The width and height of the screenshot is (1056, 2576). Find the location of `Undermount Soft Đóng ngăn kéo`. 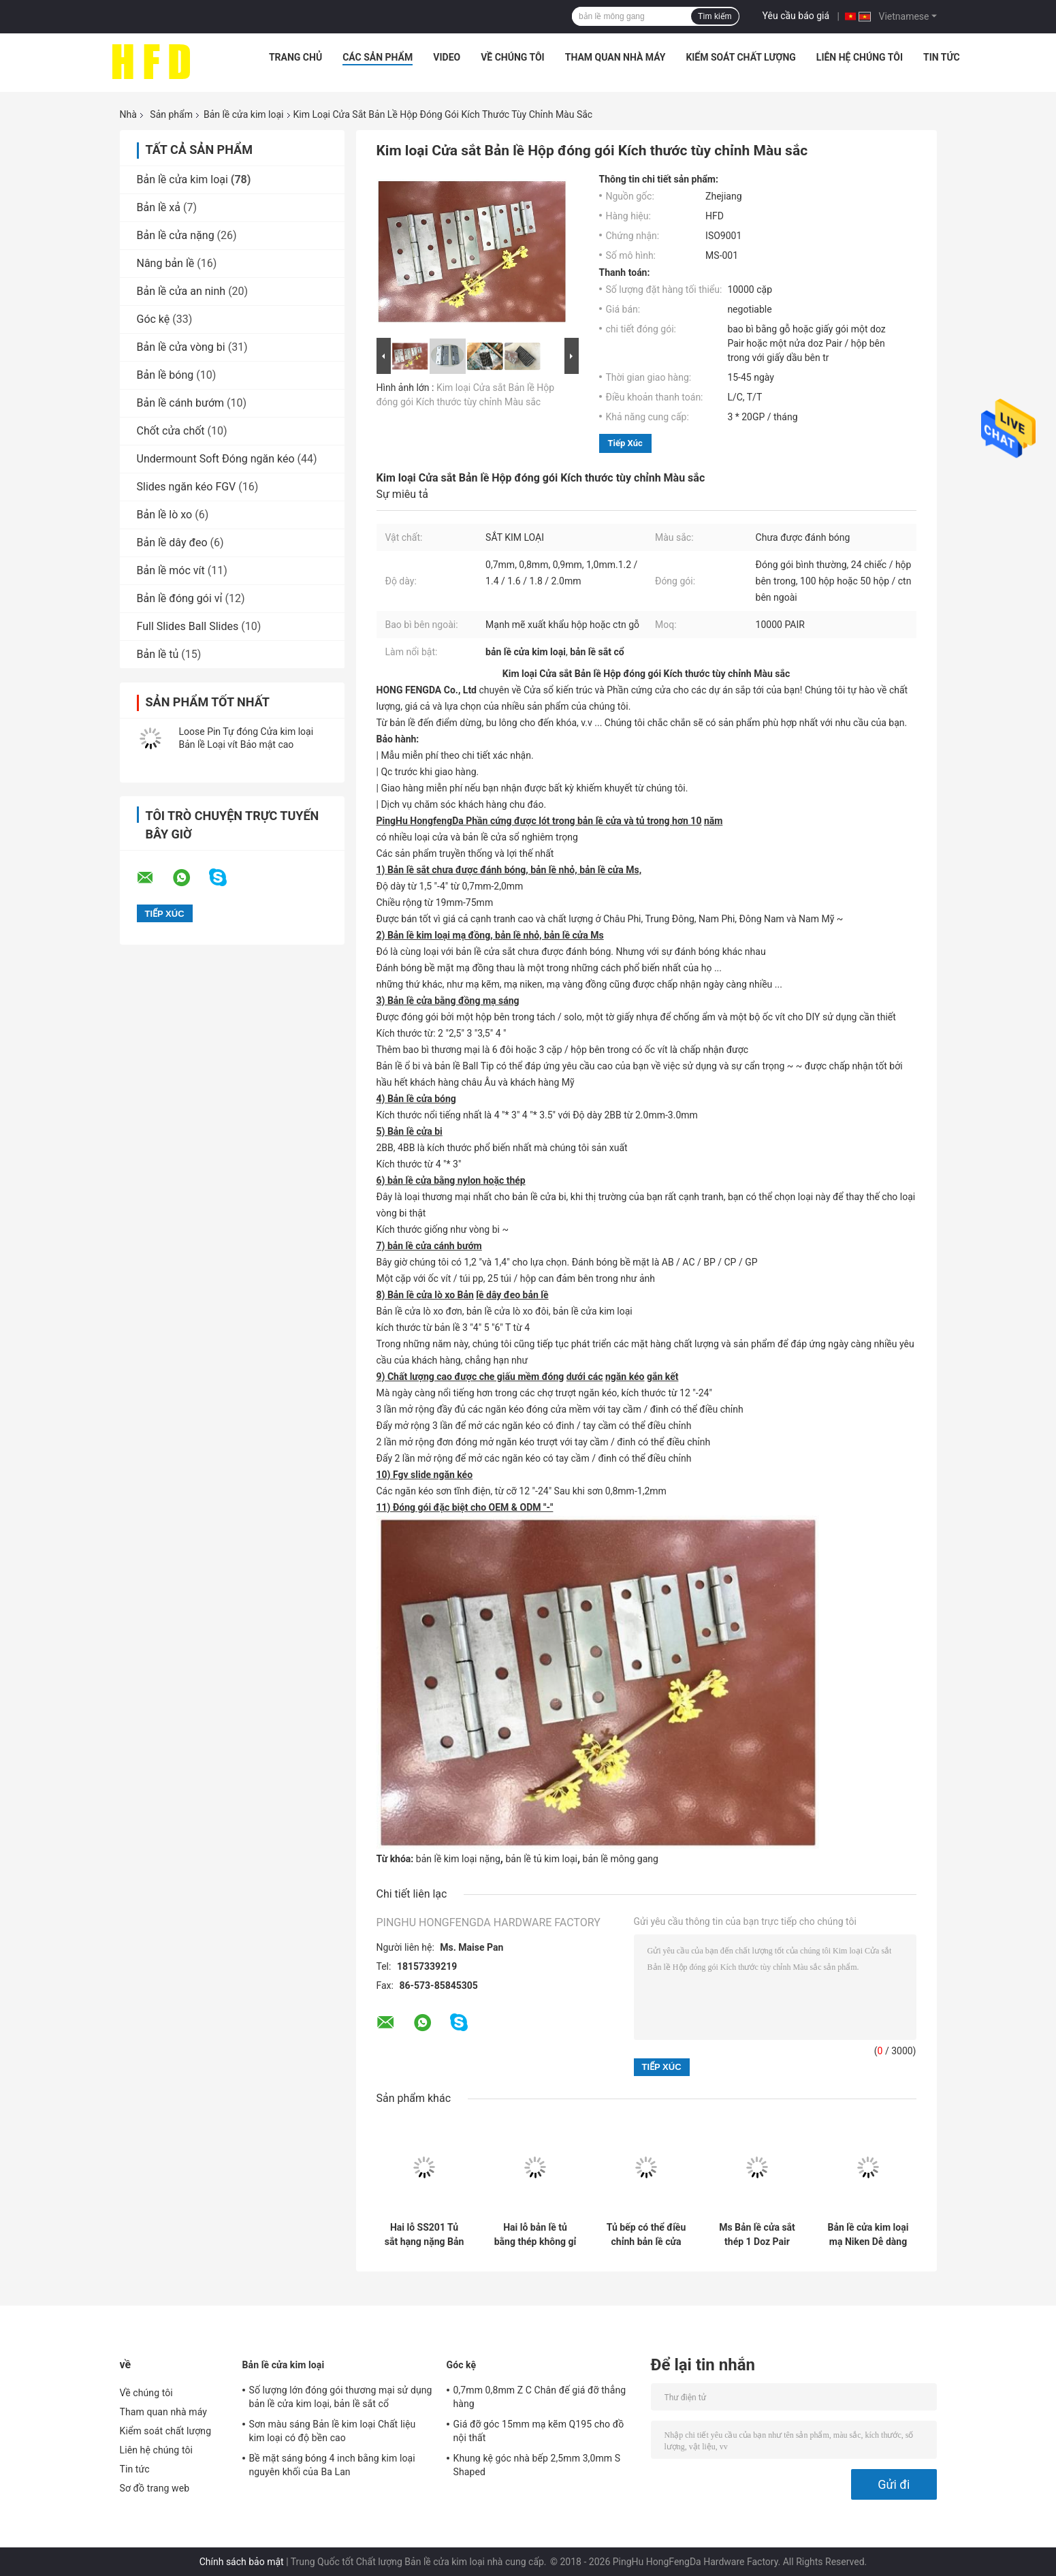

Undermount Soft Đóng ngăn kéo is located at coordinates (216, 458).